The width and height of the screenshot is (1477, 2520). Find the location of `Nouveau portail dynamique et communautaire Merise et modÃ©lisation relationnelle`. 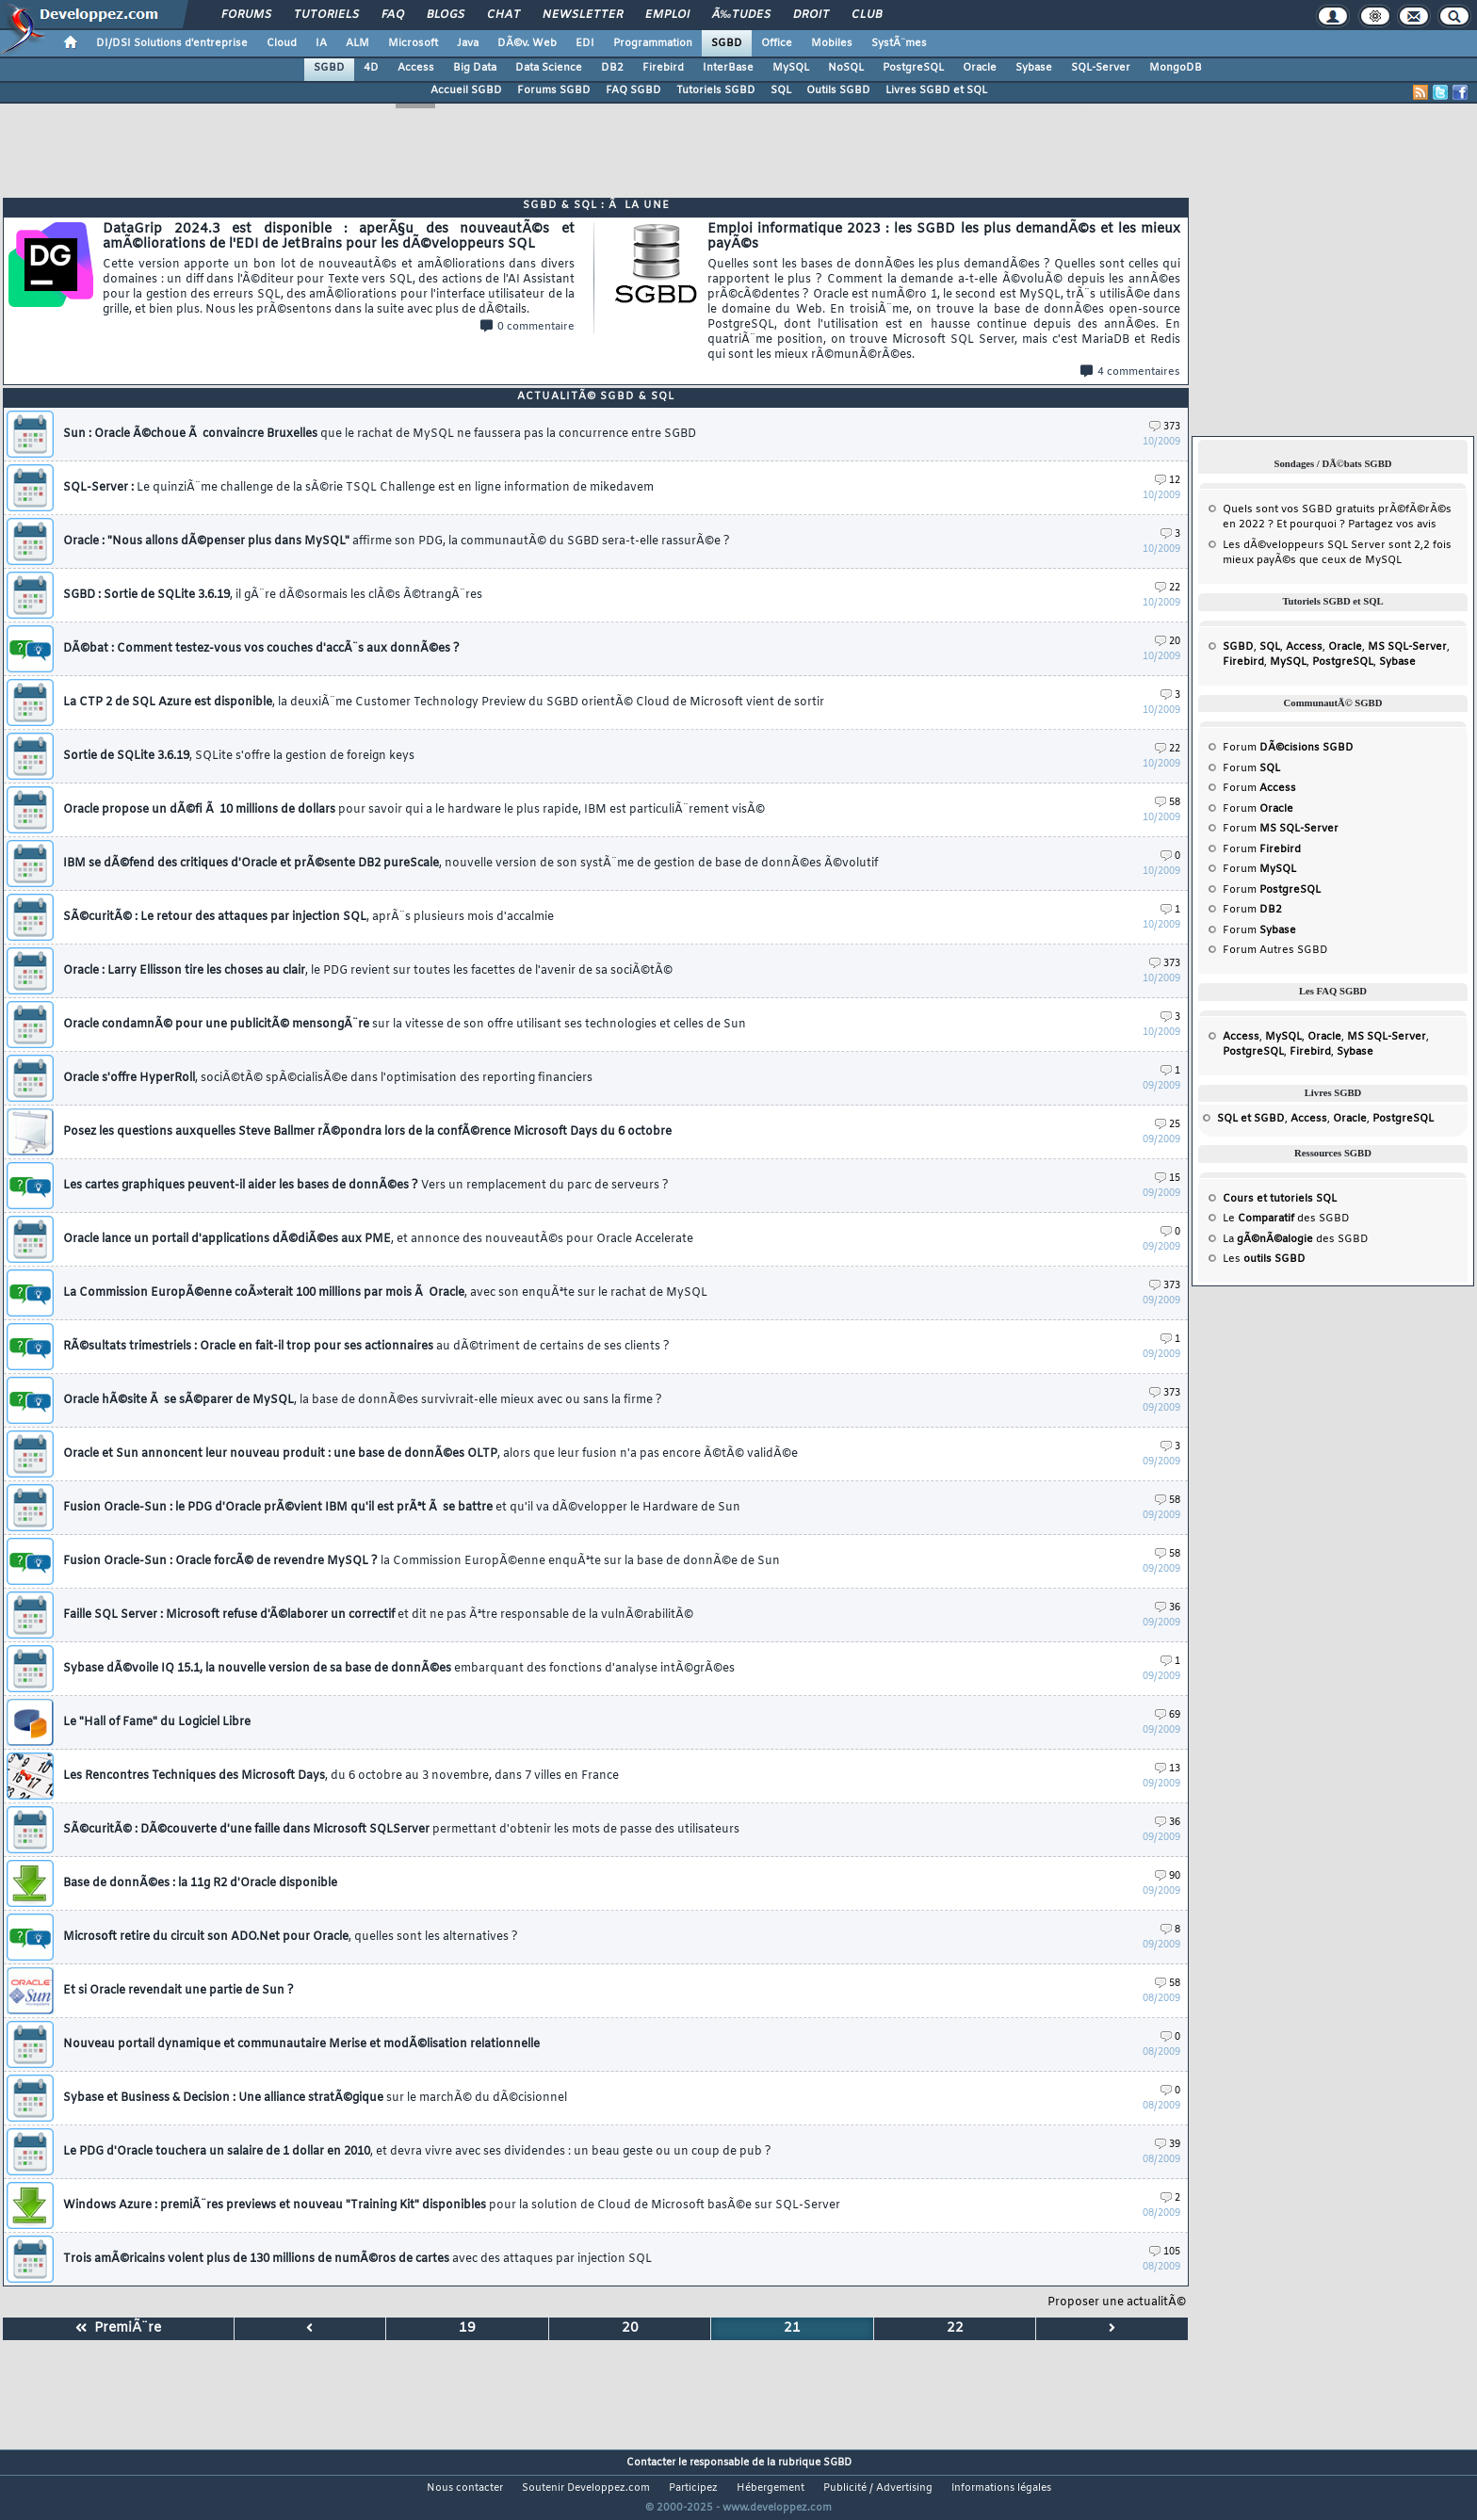

Nouveau portail dynamique et communautaire Merise et modÃ©lisation relationnelle is located at coordinates (301, 2044).